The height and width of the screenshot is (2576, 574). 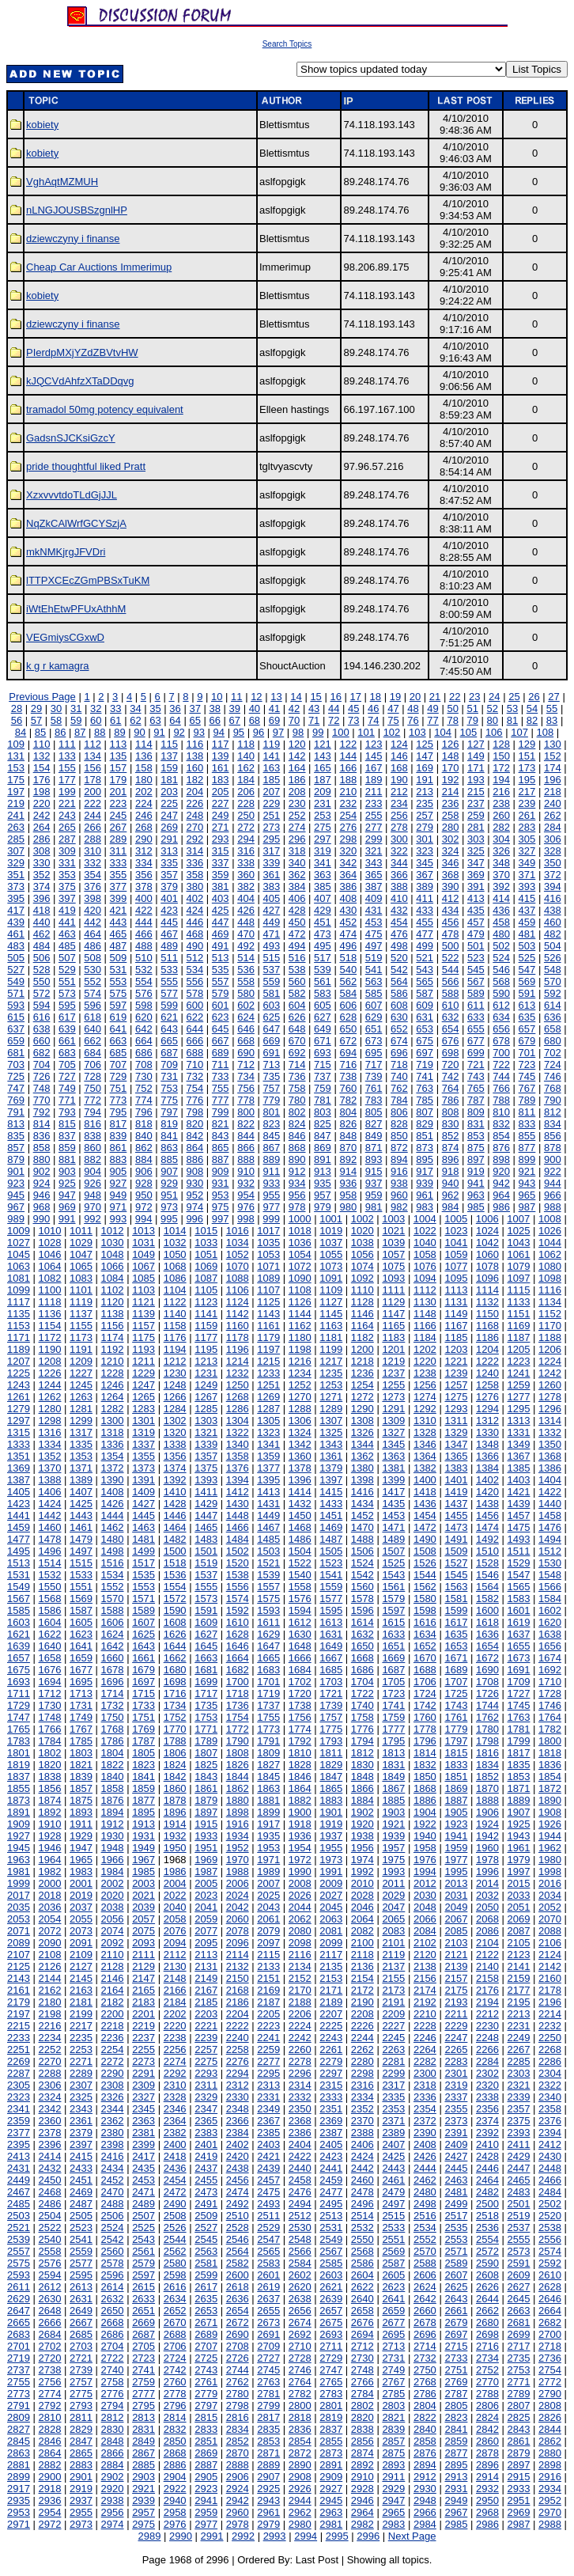 I want to click on 1989, so click(x=268, y=1871).